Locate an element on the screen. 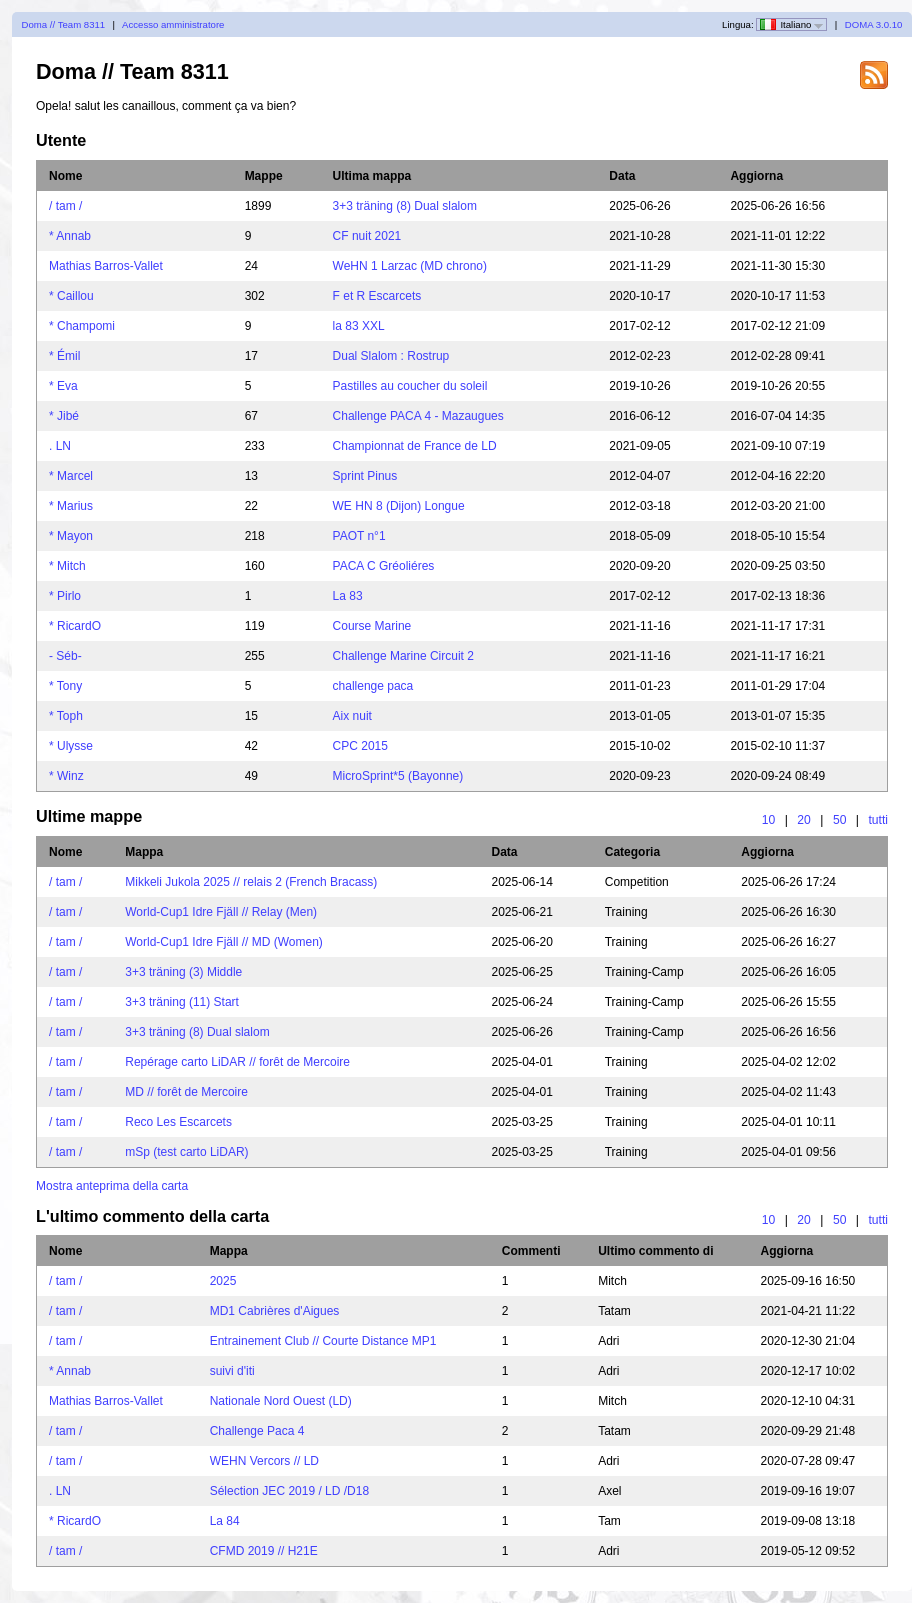 Image resolution: width=912 pixels, height=1603 pixels. 10 is located at coordinates (769, 820).